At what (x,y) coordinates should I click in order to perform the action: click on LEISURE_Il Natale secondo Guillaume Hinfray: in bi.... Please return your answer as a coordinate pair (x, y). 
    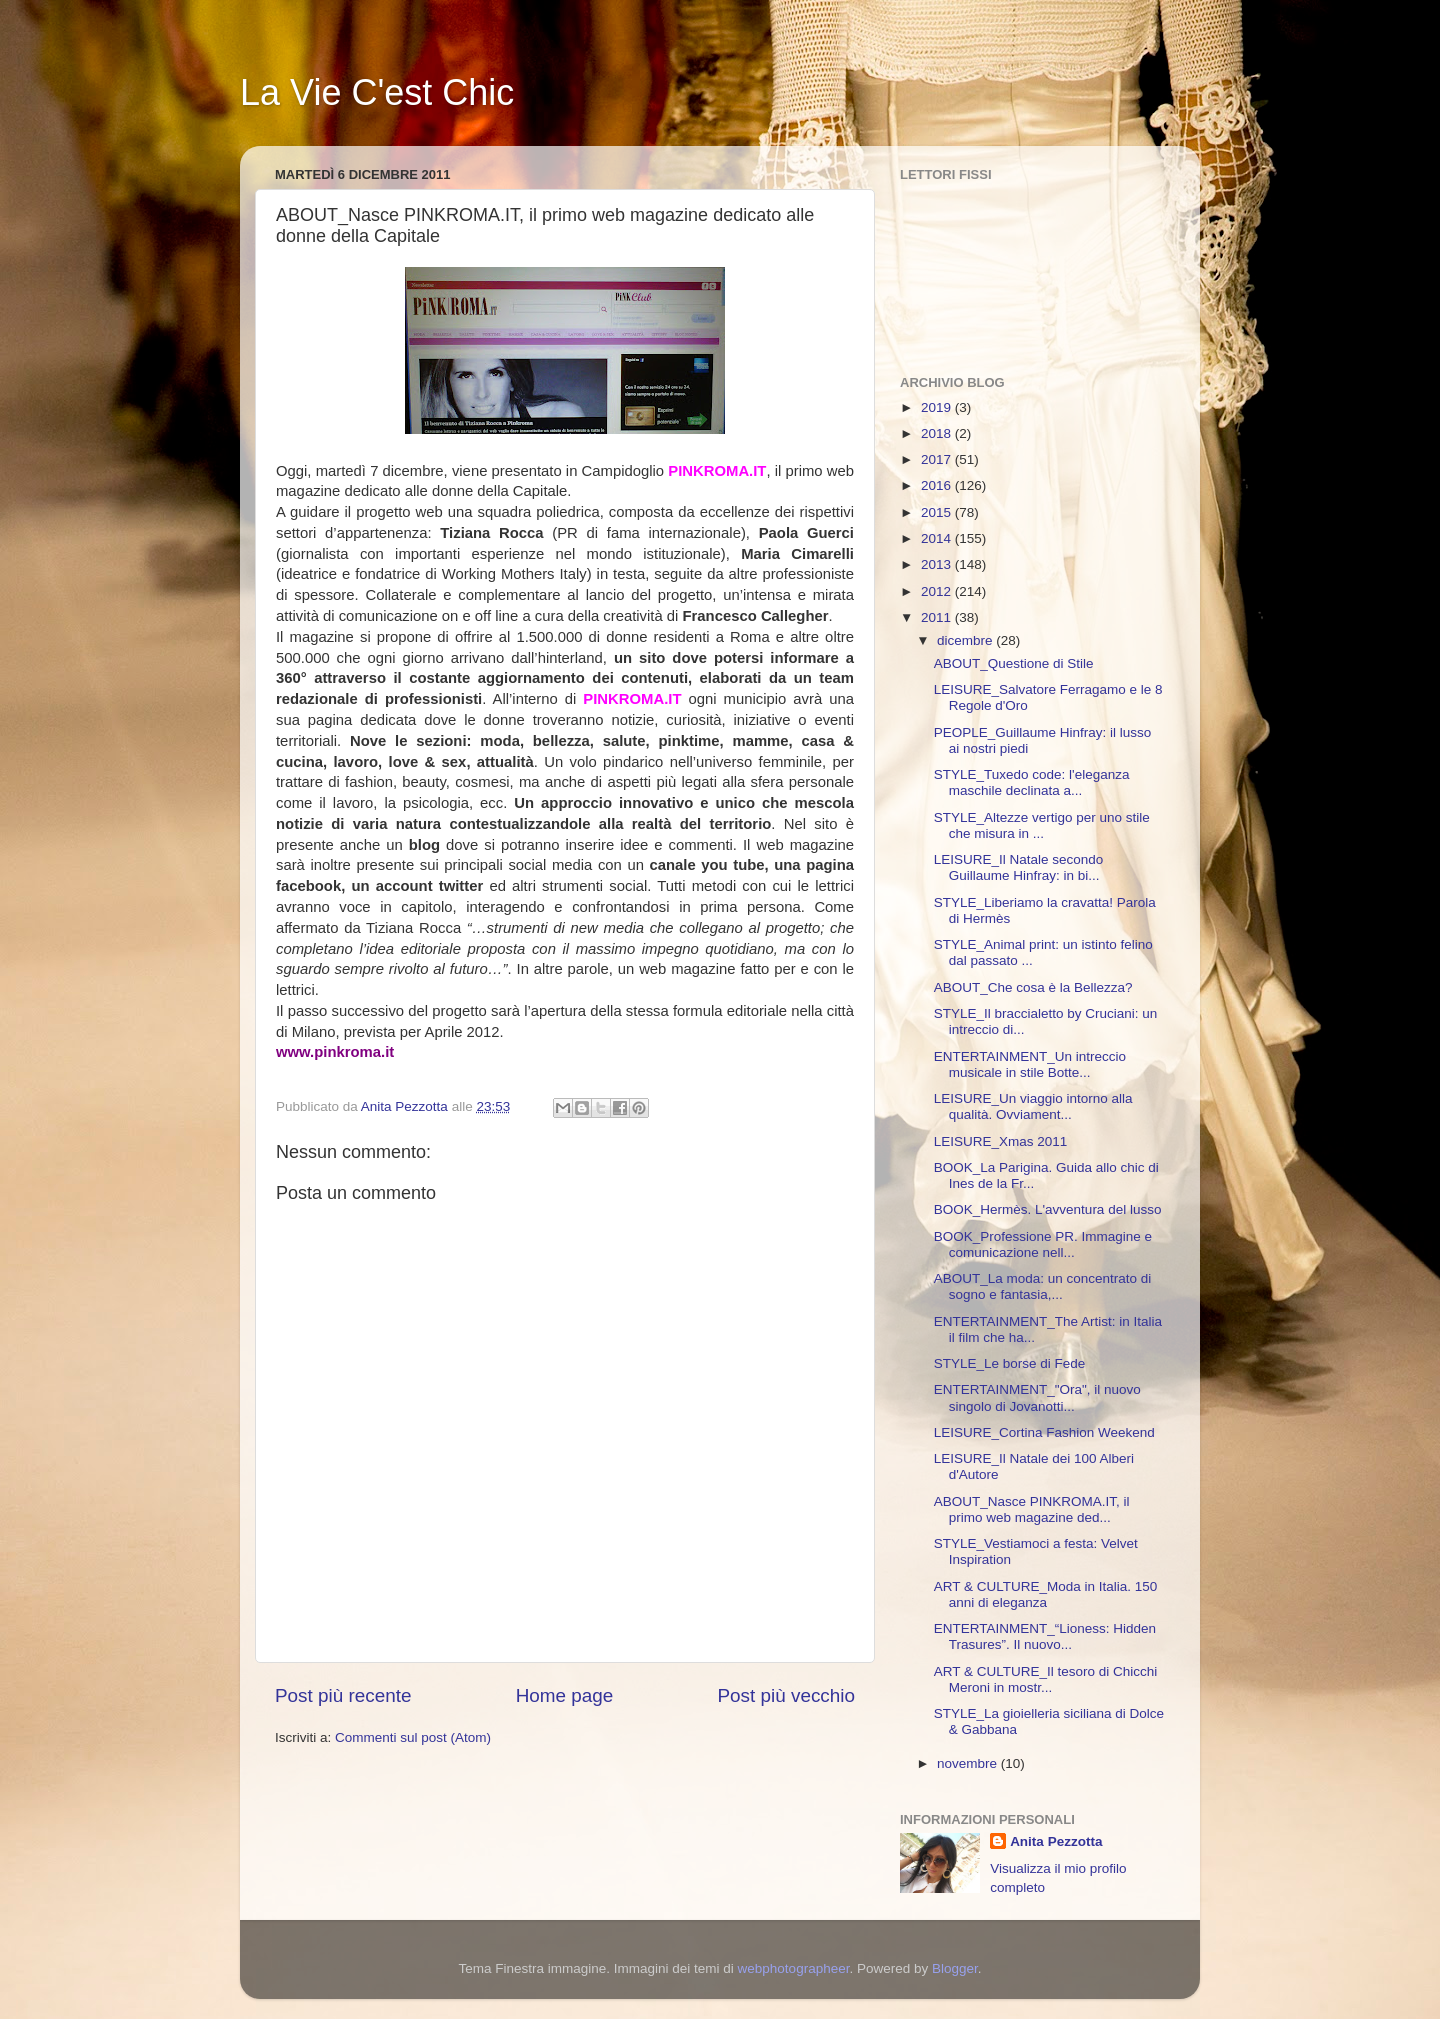
    Looking at the image, I should click on (1019, 867).